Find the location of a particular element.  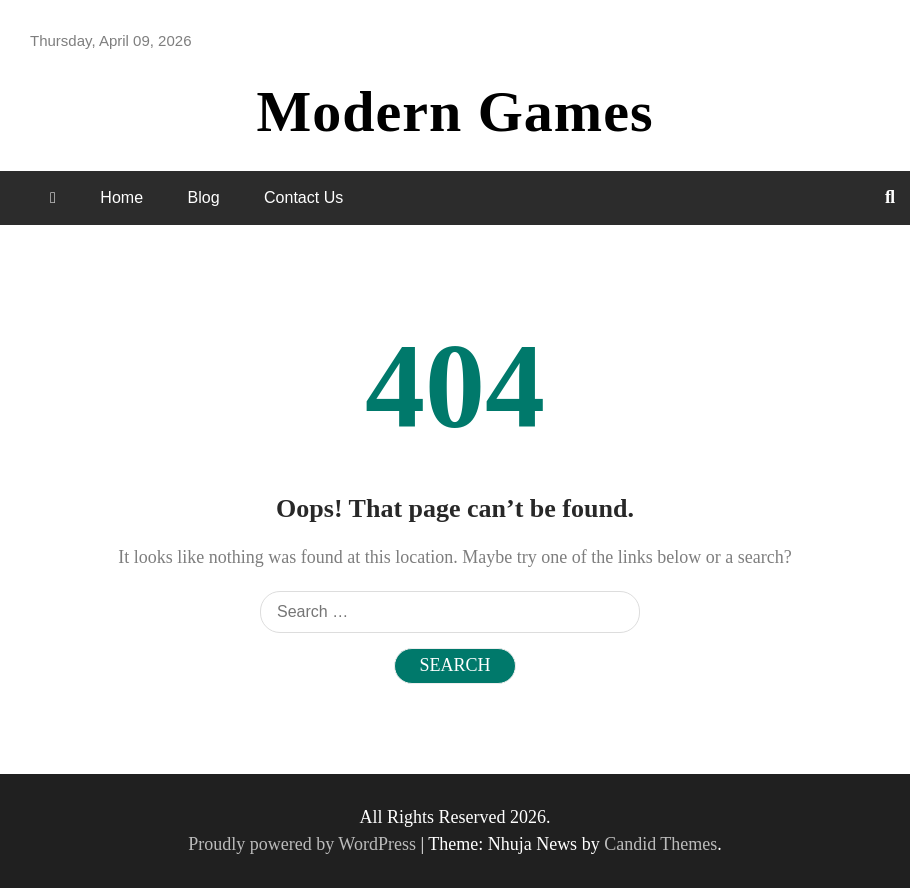

Contact Us is located at coordinates (303, 197).